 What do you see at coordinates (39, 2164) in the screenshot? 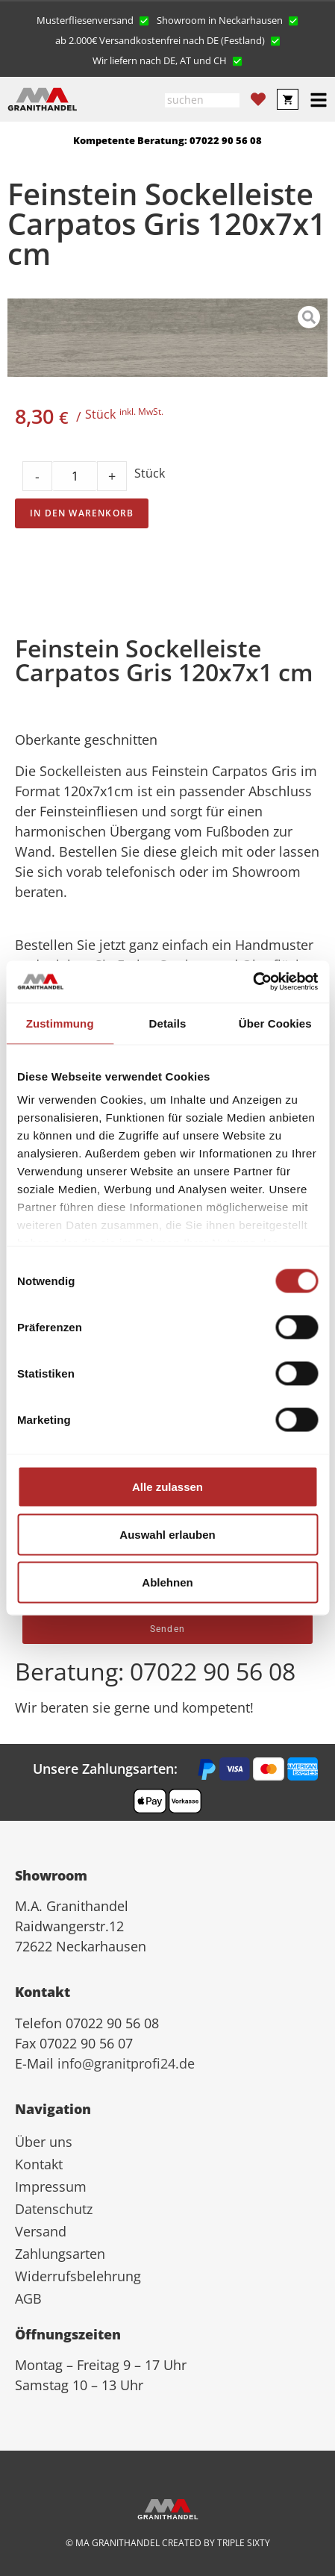
I see `Kontakt` at bounding box center [39, 2164].